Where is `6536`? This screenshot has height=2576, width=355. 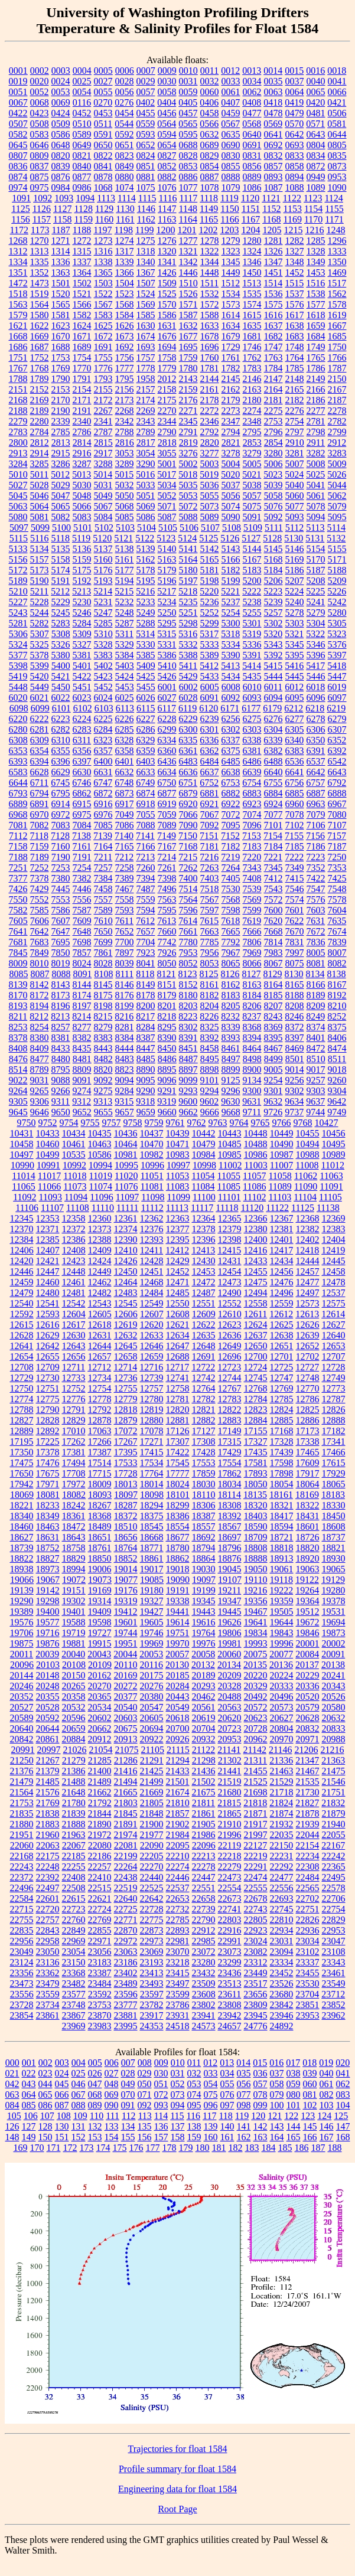 6536 is located at coordinates (294, 761).